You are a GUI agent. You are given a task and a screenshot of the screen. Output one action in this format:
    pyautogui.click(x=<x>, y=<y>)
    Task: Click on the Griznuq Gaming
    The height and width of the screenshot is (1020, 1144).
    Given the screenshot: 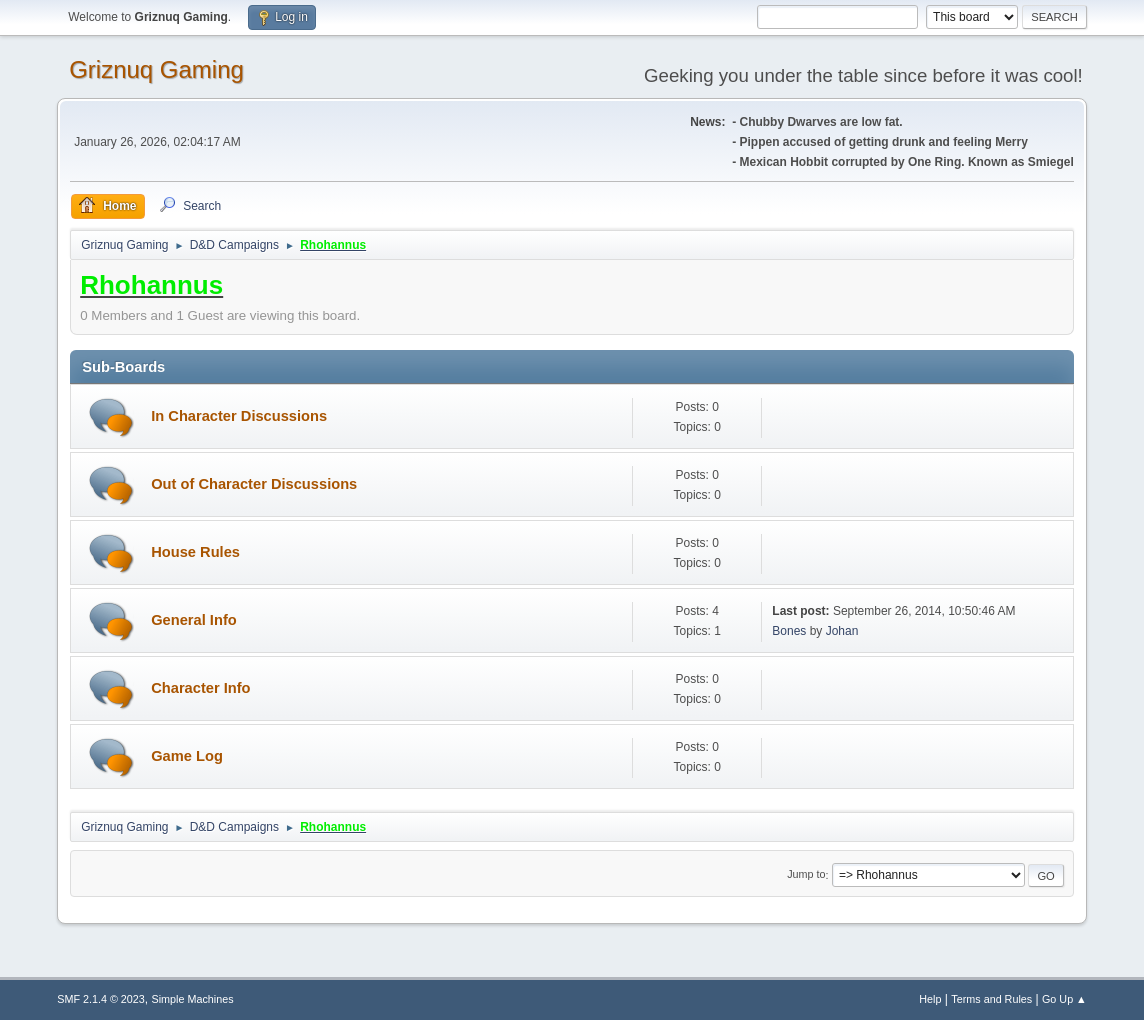 What is the action you would take?
    pyautogui.click(x=156, y=69)
    